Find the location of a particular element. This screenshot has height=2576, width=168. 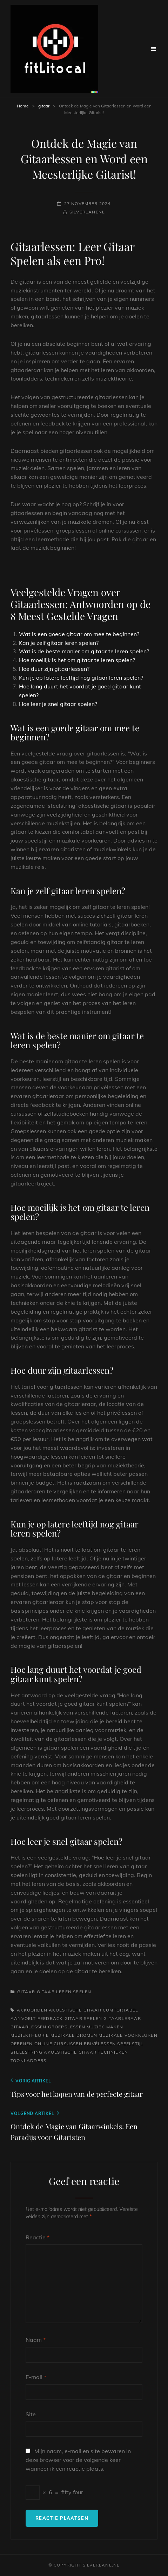

akoestische gitaar is located at coordinates (75, 2010).